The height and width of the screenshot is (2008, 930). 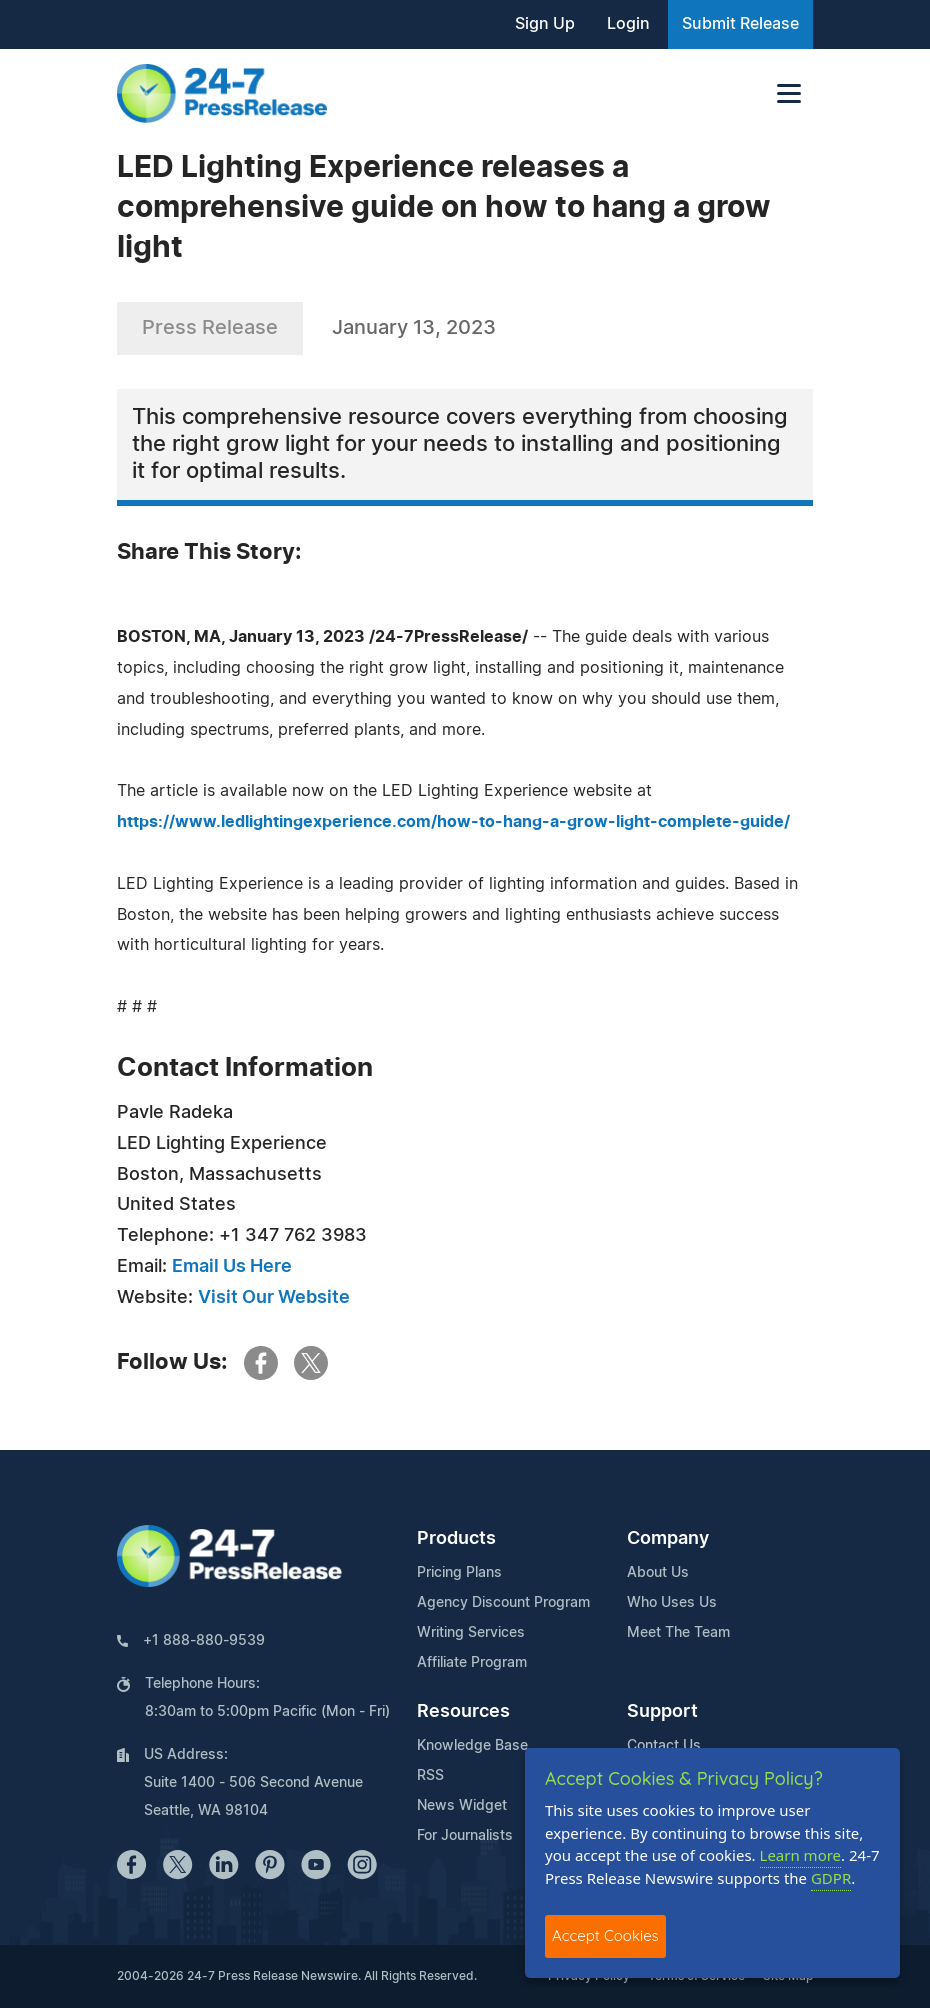 I want to click on For Journalists, so click(x=465, y=1836).